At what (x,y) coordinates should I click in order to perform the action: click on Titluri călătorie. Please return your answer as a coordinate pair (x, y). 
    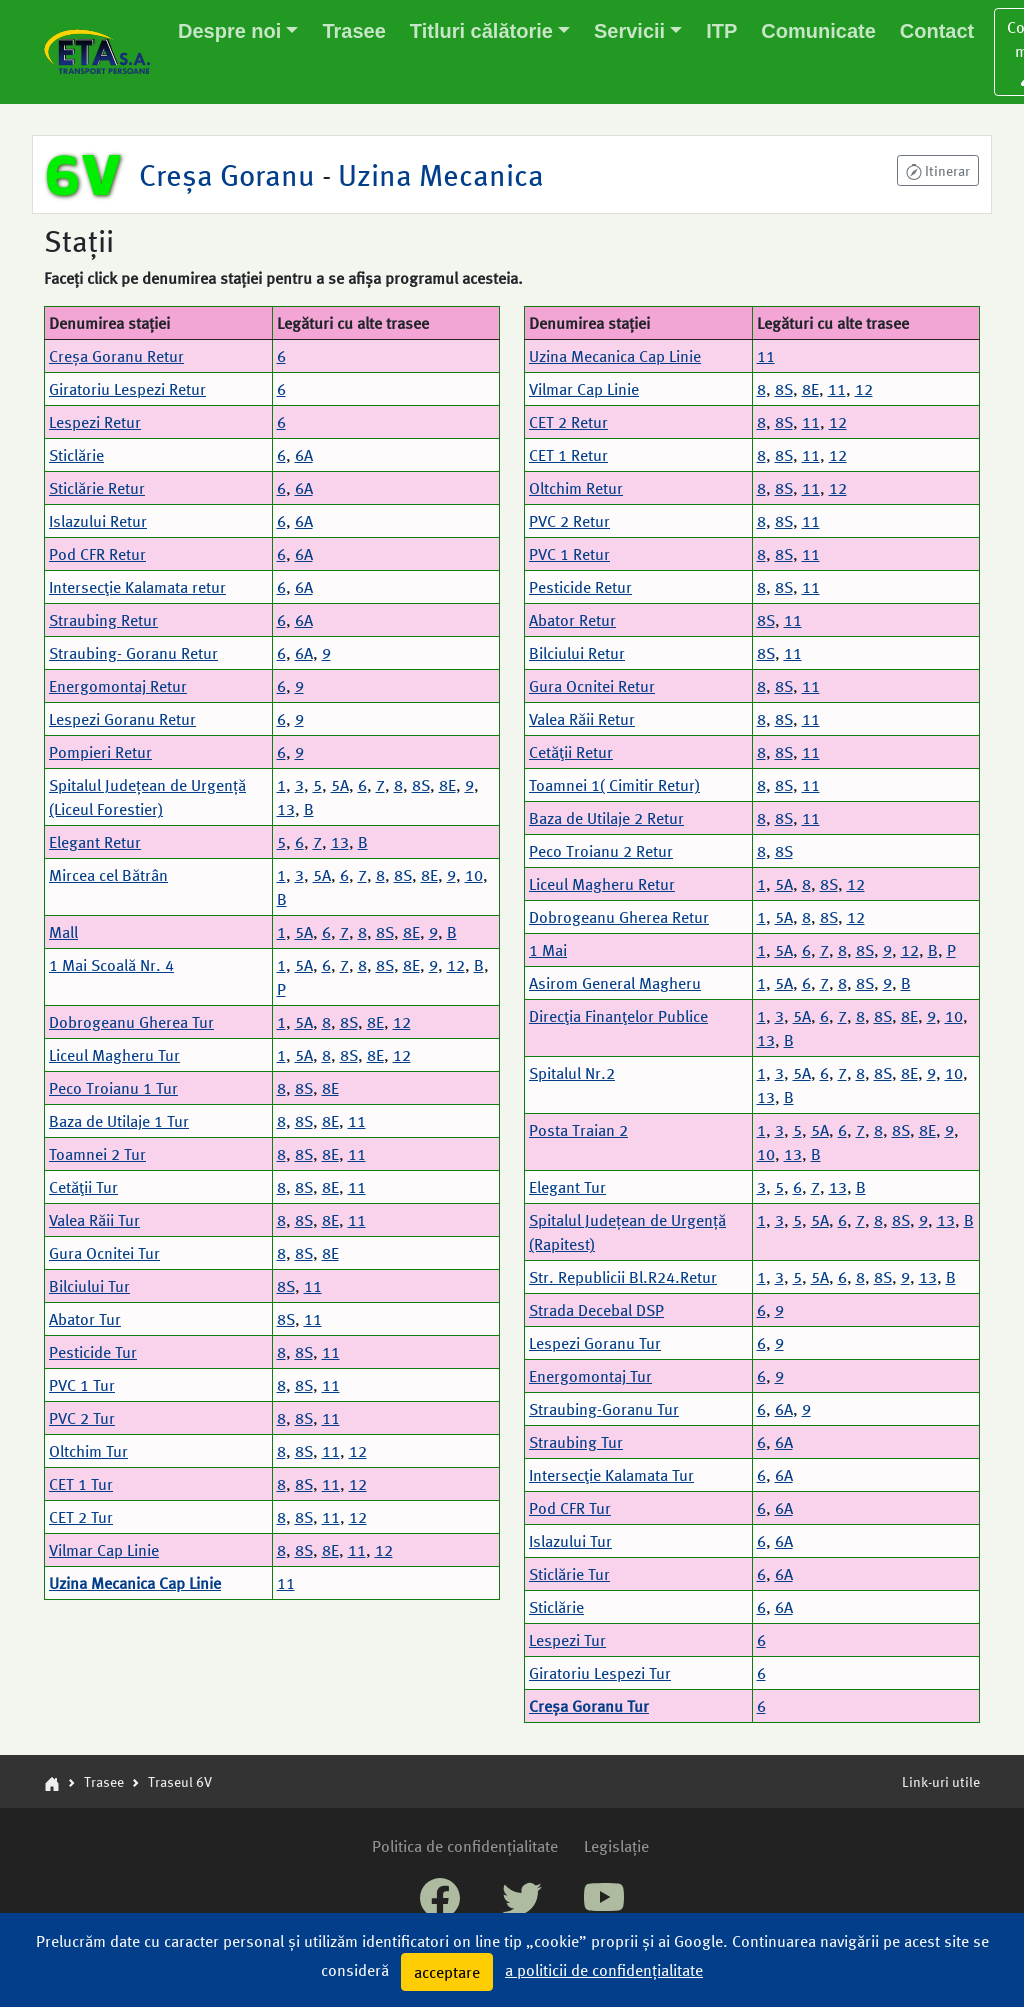
    Looking at the image, I should click on (481, 31).